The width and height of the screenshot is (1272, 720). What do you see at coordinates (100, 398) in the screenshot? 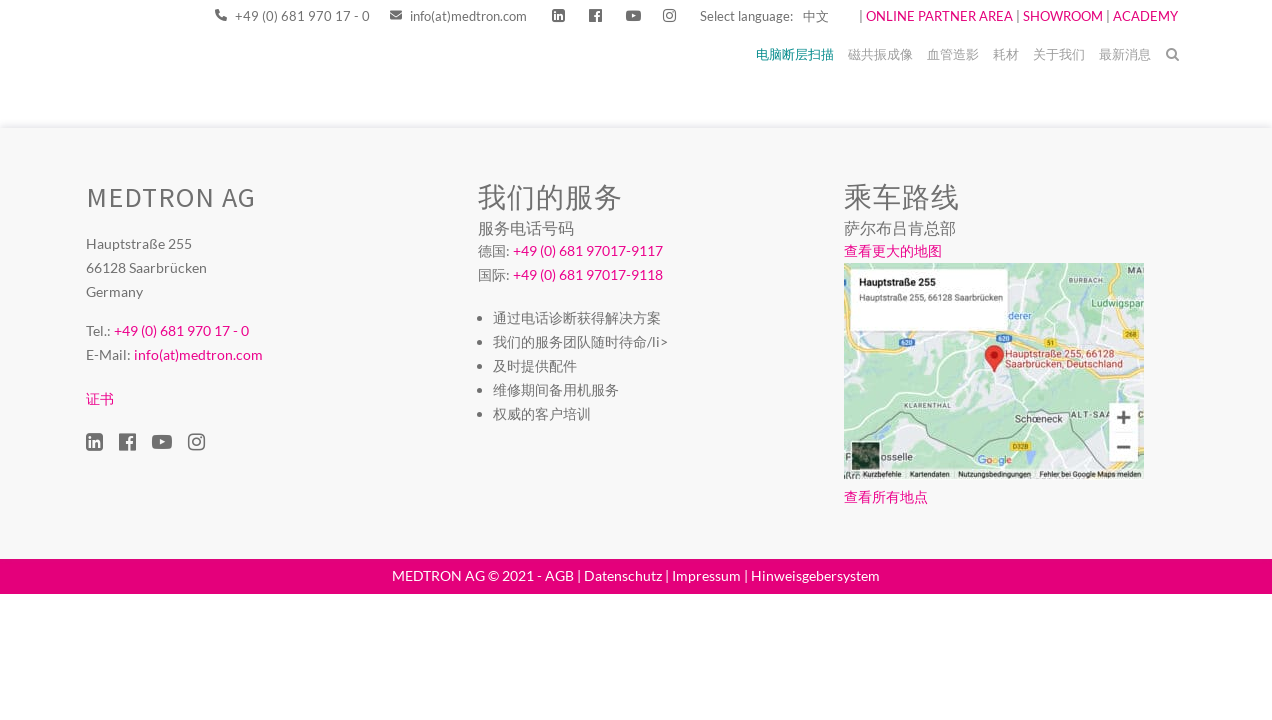
I see `证书` at bounding box center [100, 398].